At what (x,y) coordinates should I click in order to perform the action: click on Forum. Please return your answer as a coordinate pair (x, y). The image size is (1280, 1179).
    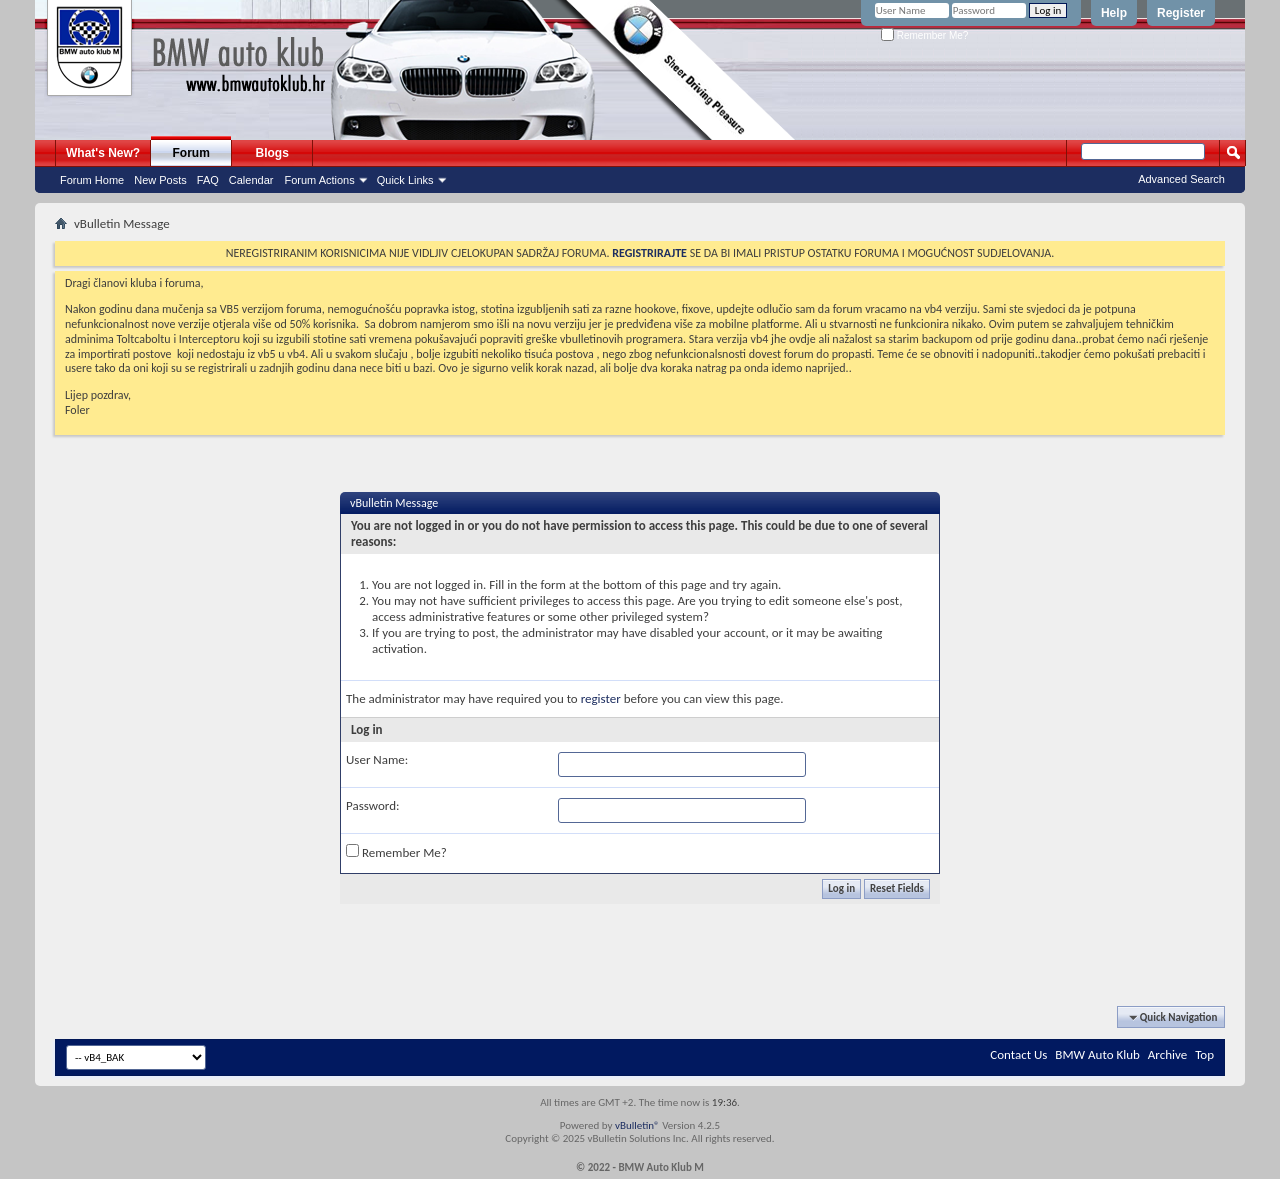
    Looking at the image, I should click on (191, 153).